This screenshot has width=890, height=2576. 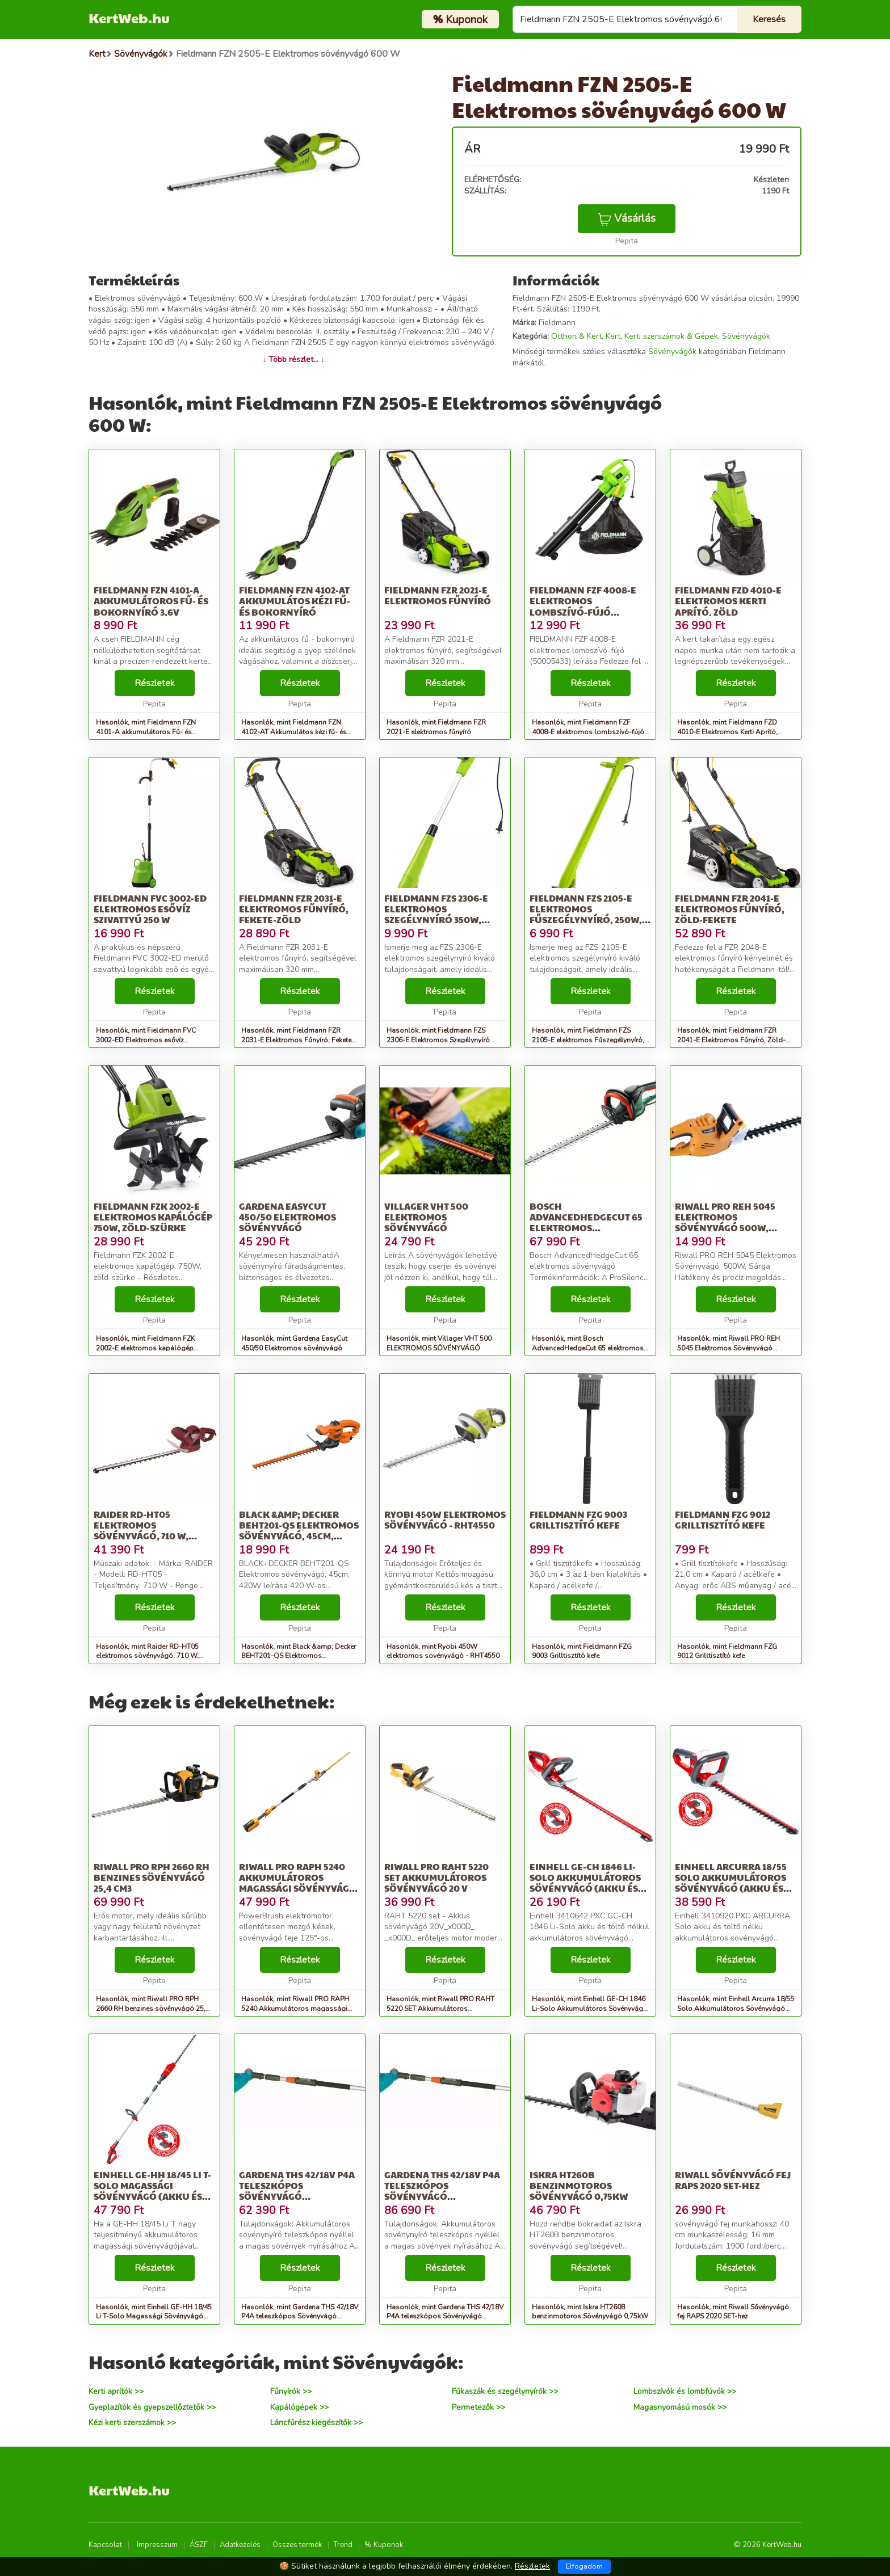 What do you see at coordinates (152, 2191) in the screenshot?
I see `Einhell GE-HH 18/45 Li T-Solo Magassági Sövényvágó (Akku és töltő...` at bounding box center [152, 2191].